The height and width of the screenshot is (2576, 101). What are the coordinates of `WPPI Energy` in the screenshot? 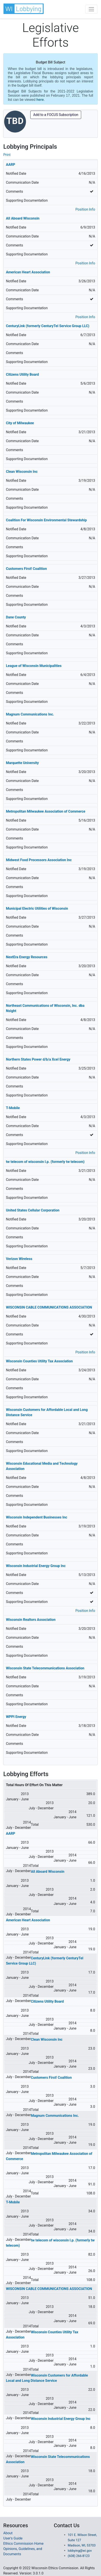 It's located at (16, 1717).